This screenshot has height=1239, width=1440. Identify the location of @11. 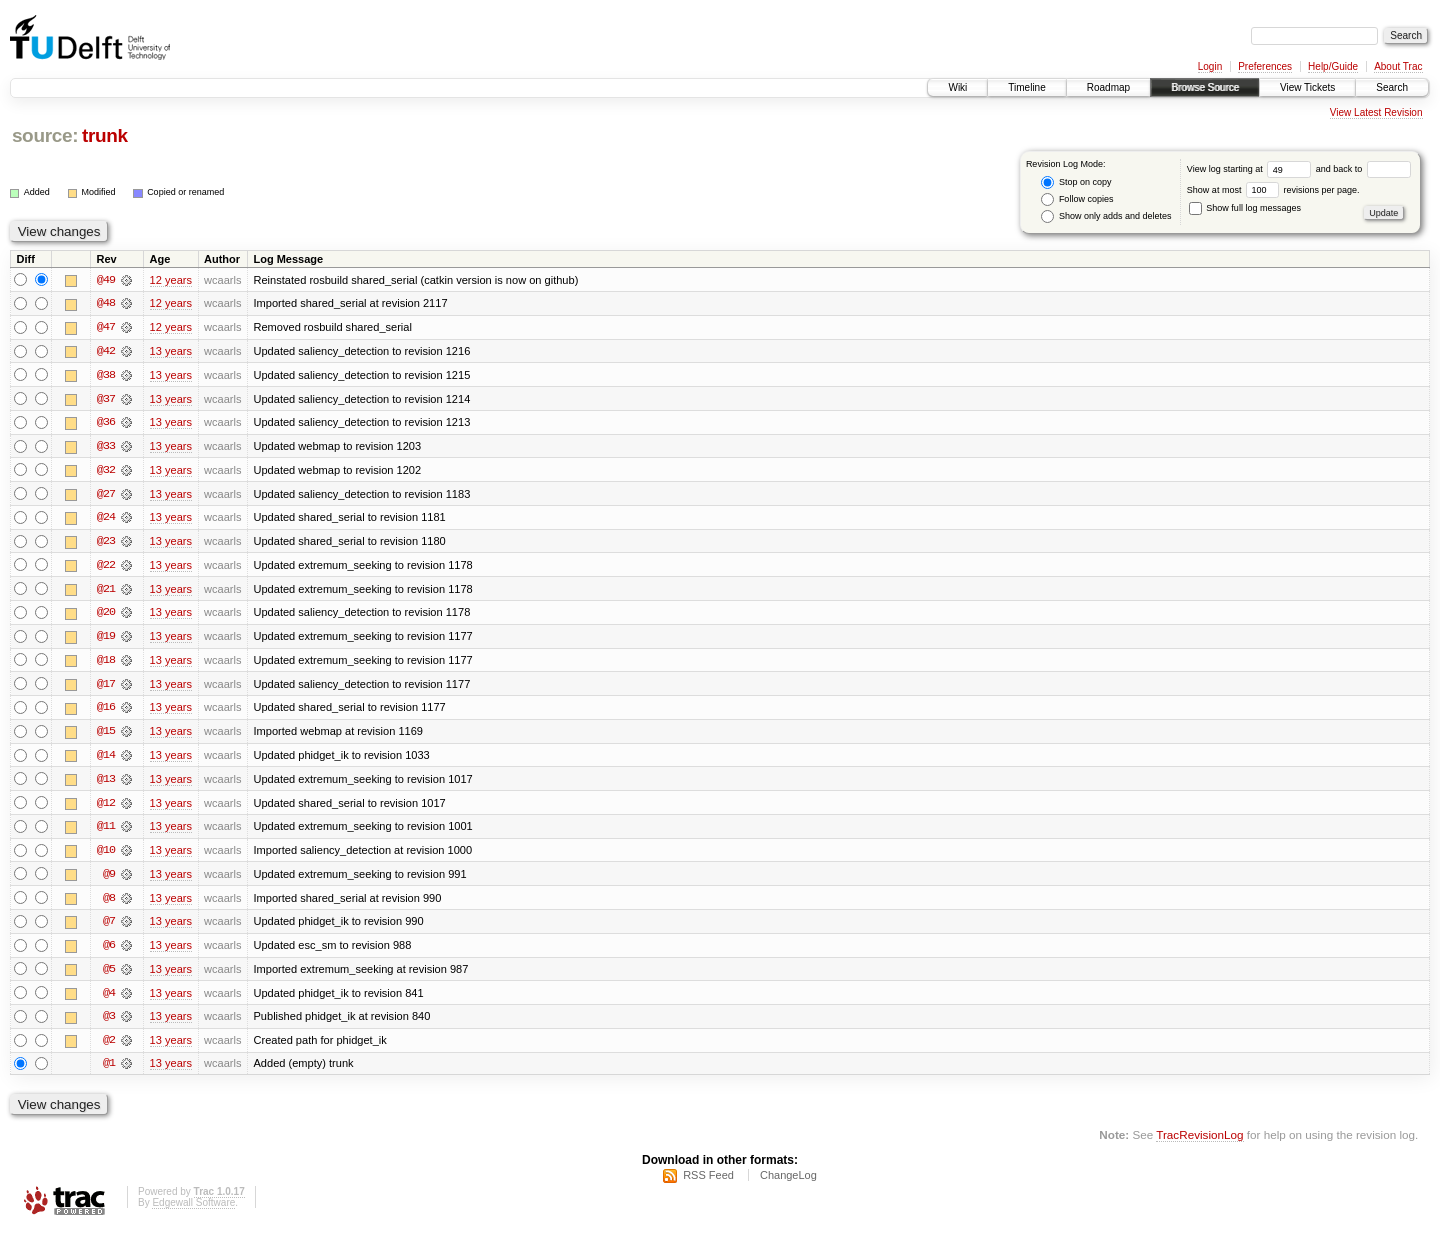
(106, 832).